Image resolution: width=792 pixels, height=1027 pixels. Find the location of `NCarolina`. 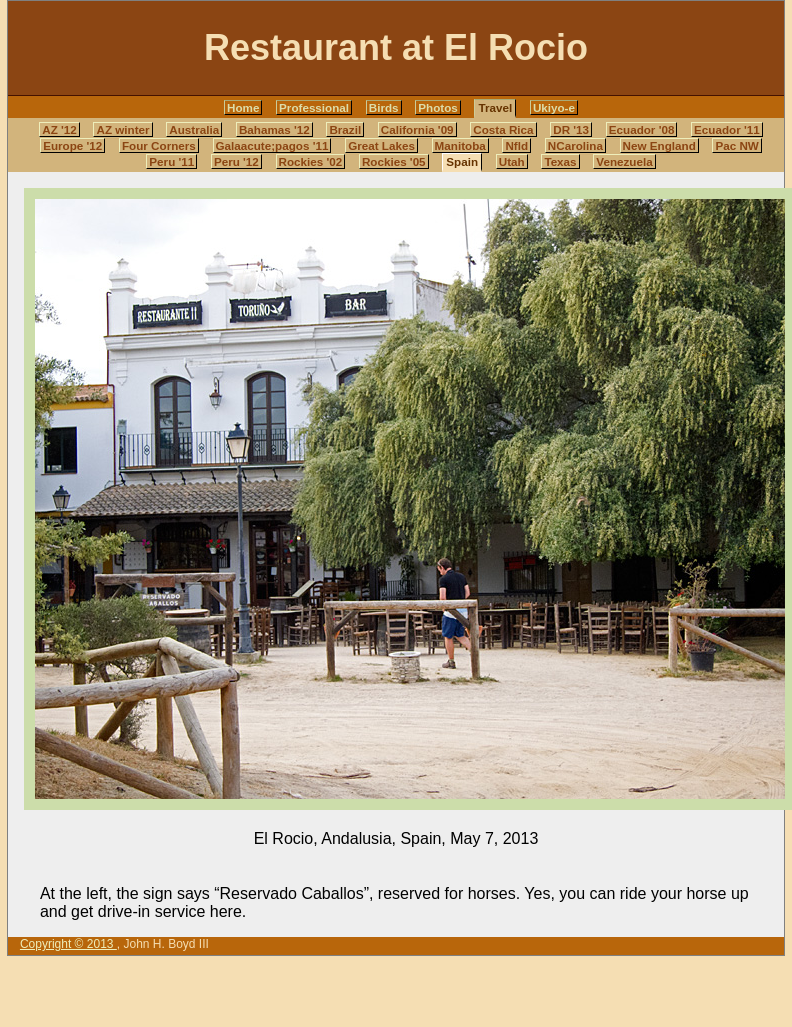

NCarolina is located at coordinates (575, 145).